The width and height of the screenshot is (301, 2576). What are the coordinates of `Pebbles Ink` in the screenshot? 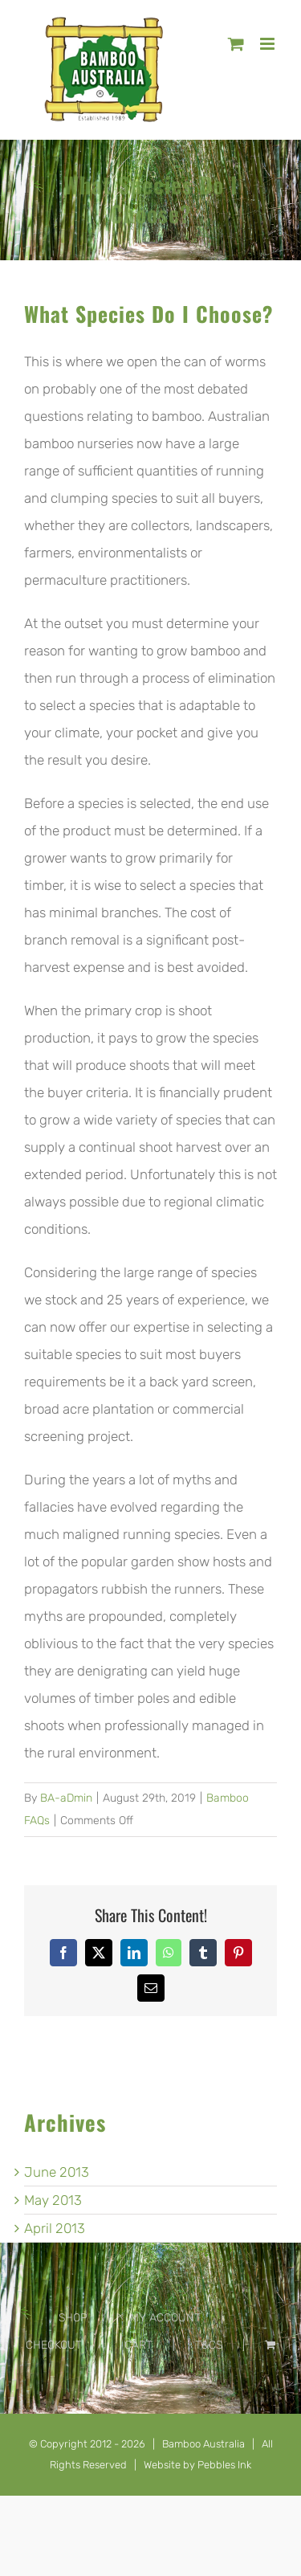 It's located at (224, 2465).